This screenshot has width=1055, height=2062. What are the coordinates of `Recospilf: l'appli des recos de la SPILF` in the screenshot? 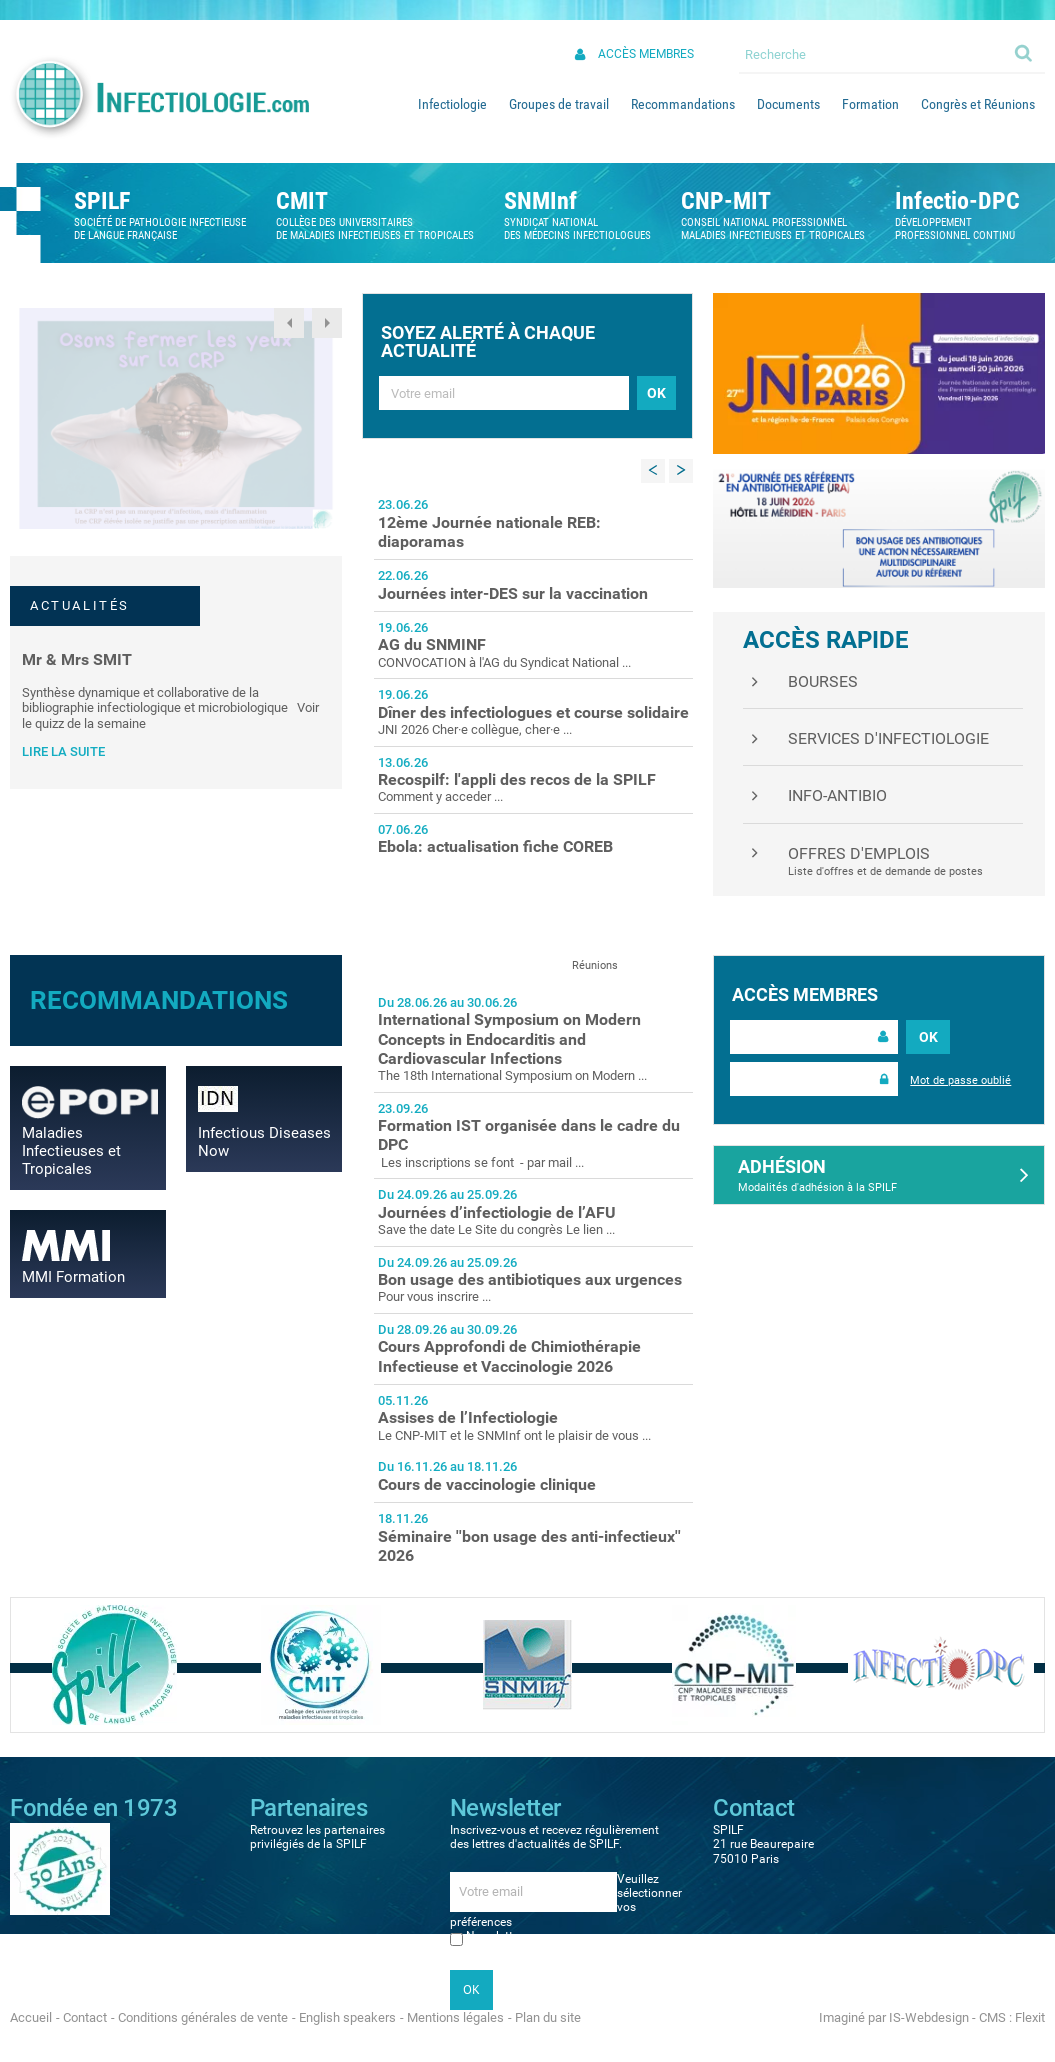 It's located at (517, 779).